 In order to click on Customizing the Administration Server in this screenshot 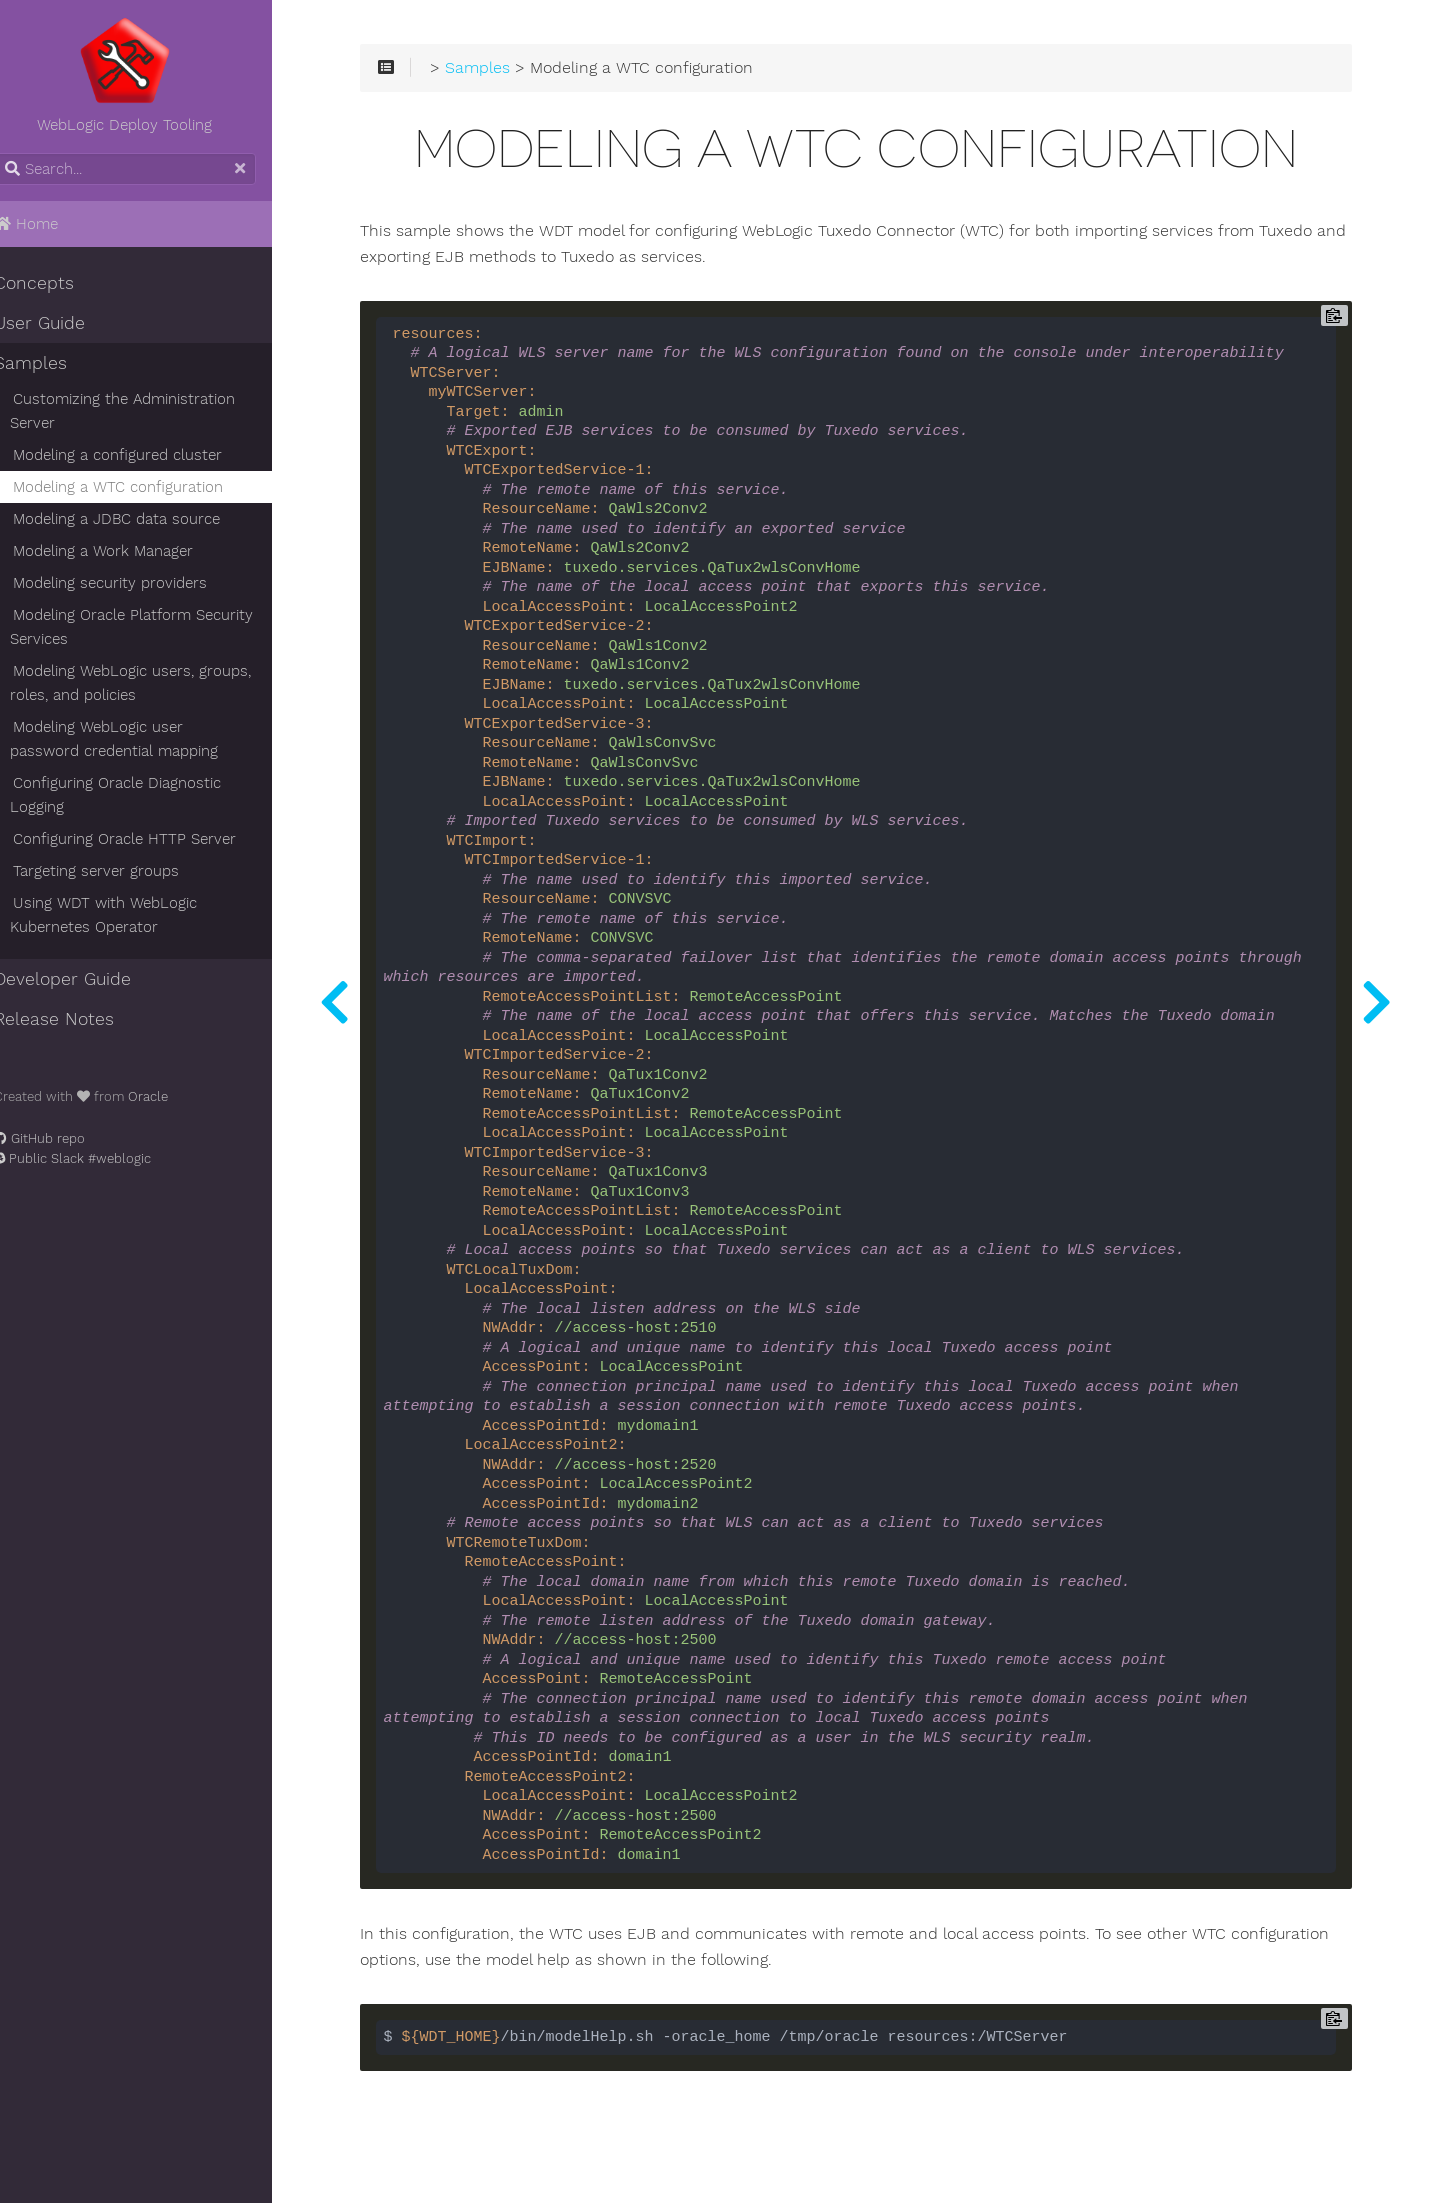, I will do `click(144, 411)`.